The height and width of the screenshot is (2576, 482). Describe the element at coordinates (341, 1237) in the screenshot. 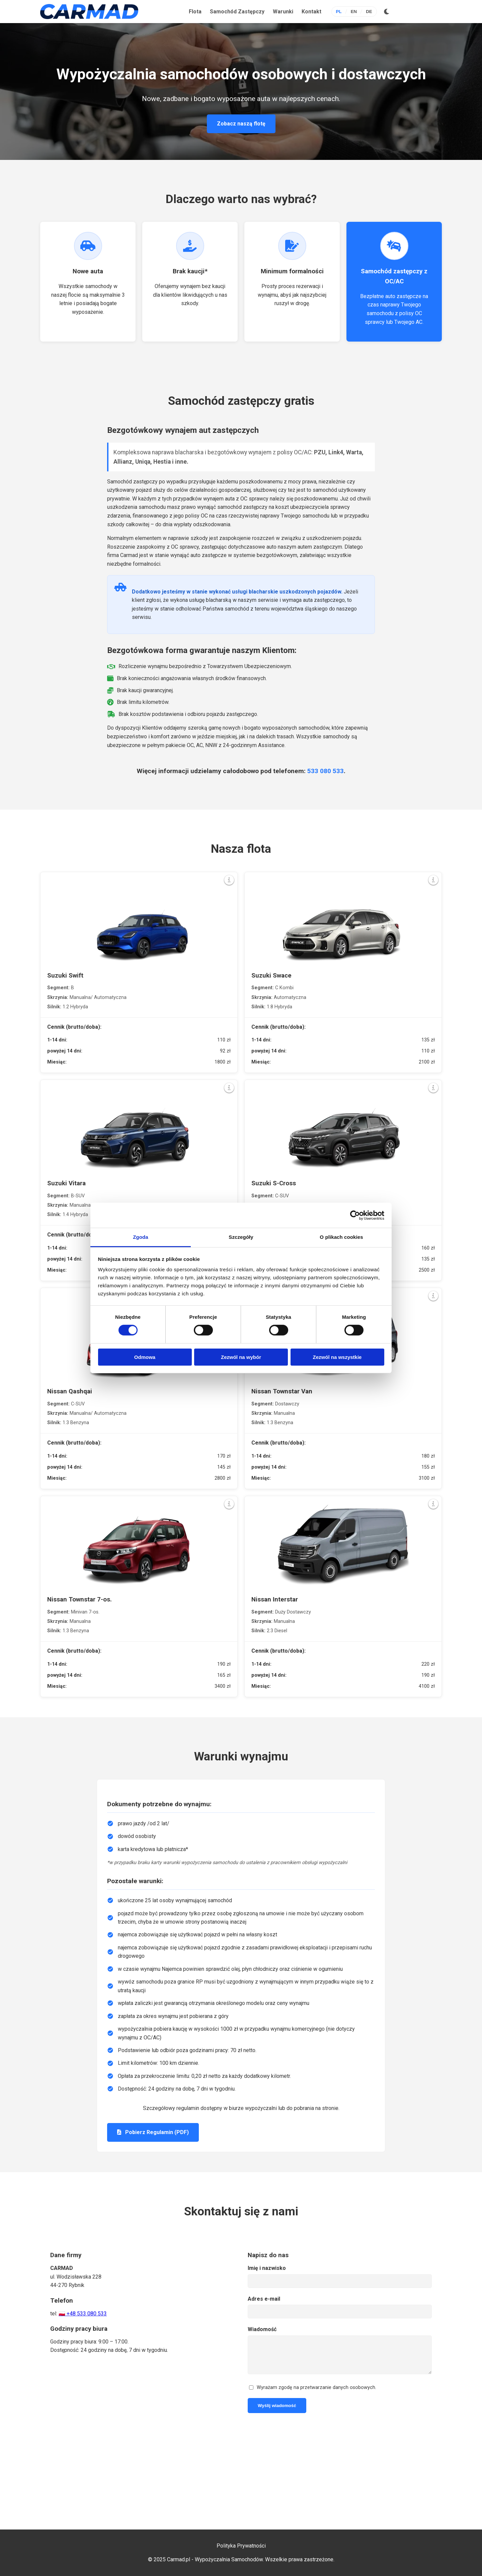

I see `O plikach cookies [tab]` at that location.